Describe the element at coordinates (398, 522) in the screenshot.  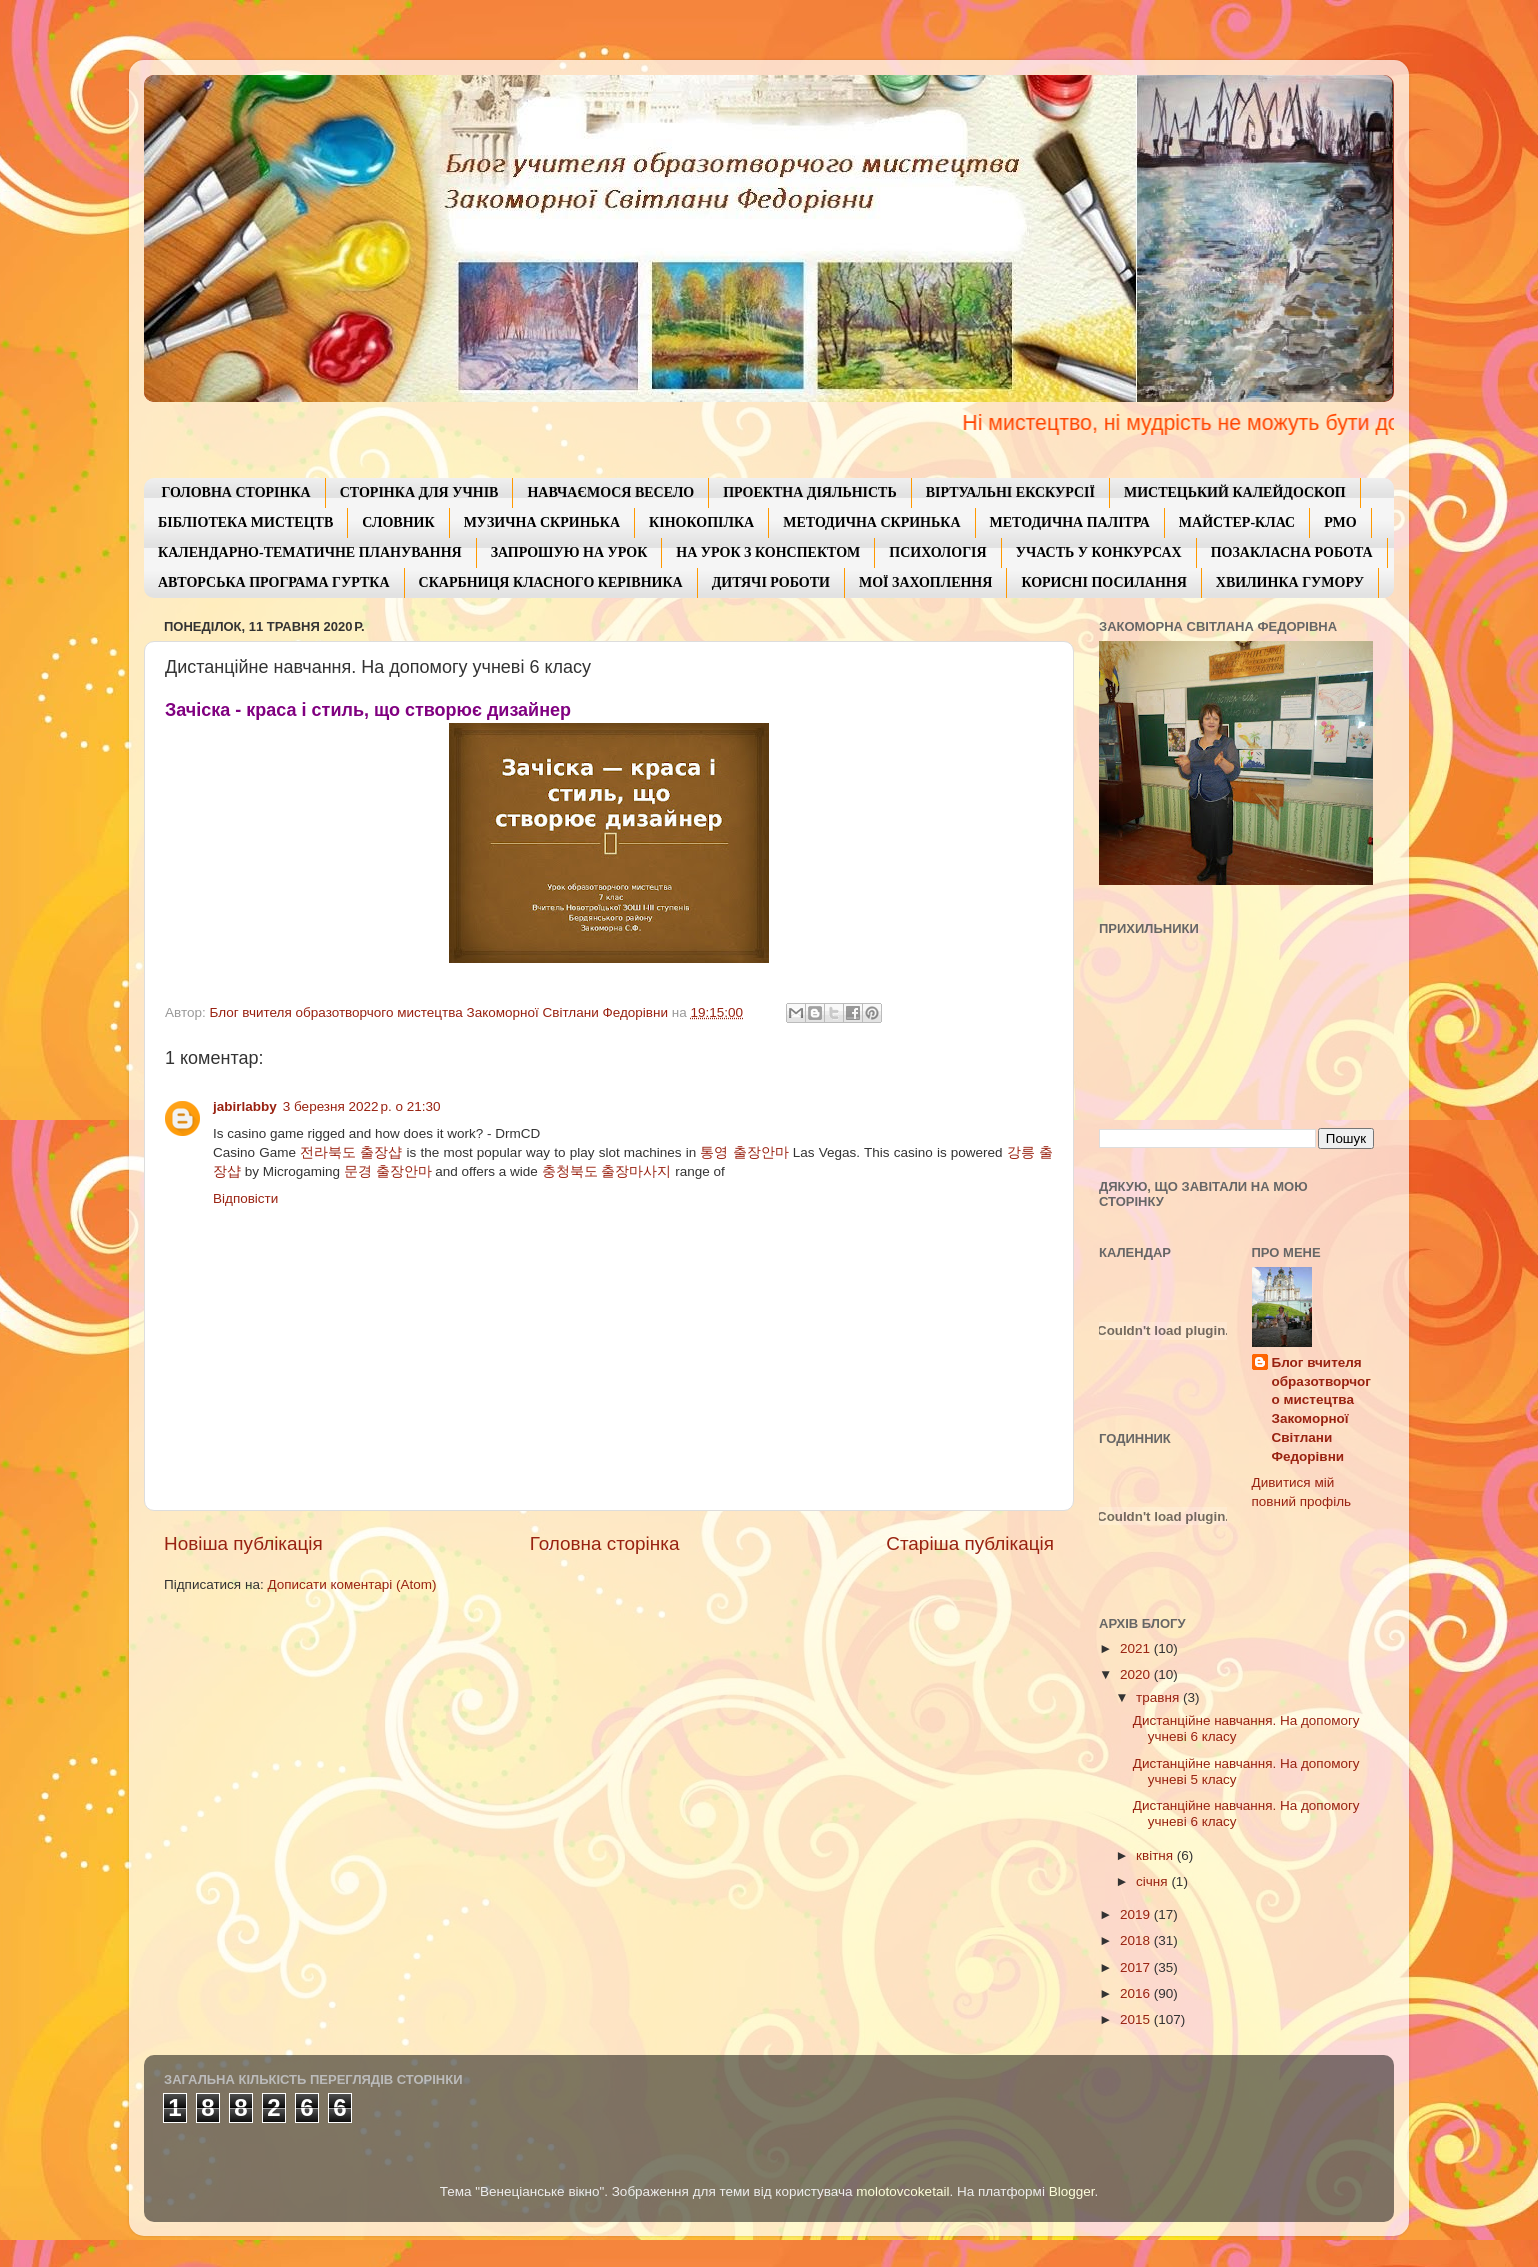
I see `СЛОВНИК` at that location.